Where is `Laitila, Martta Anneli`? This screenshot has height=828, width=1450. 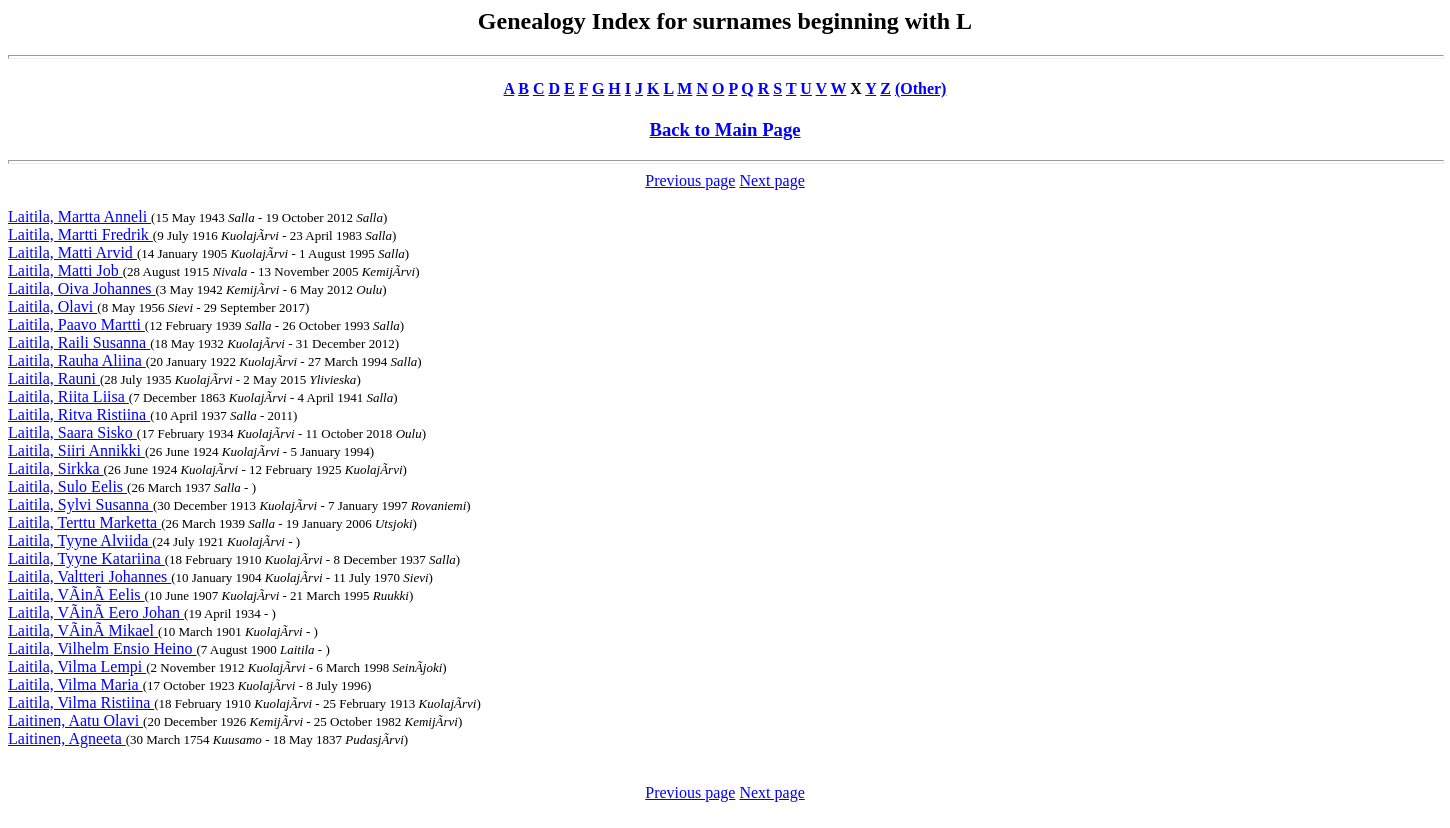 Laitila, Martta Anneli is located at coordinates (79, 216).